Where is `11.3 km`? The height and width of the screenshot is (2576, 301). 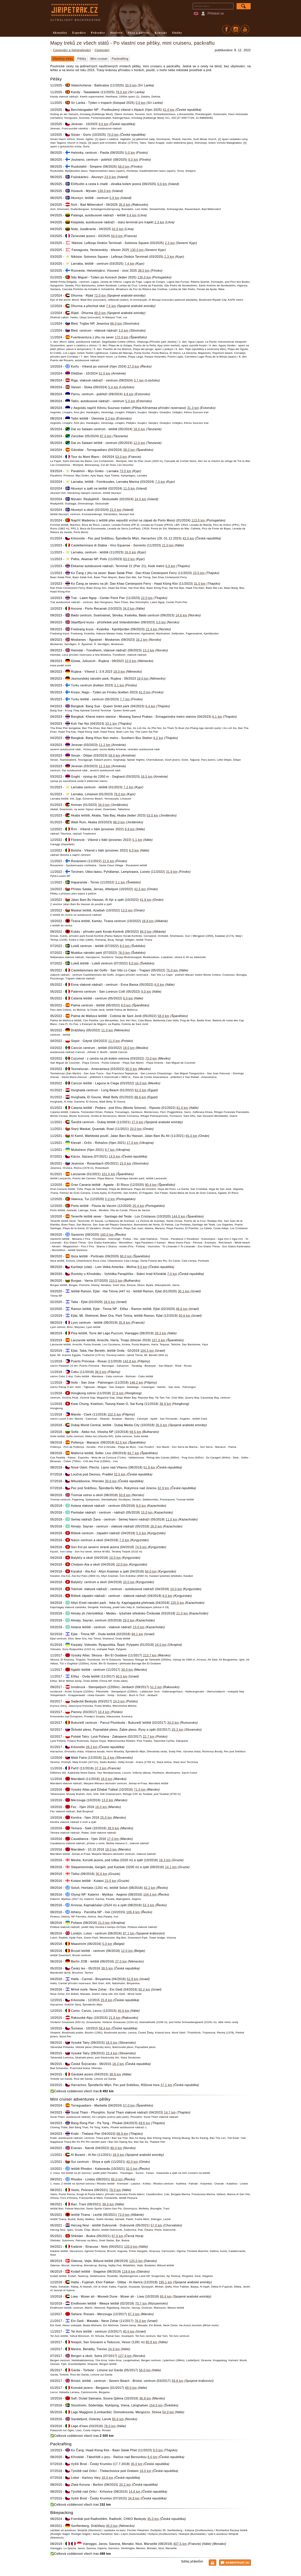
11.3 km is located at coordinates (104, 766).